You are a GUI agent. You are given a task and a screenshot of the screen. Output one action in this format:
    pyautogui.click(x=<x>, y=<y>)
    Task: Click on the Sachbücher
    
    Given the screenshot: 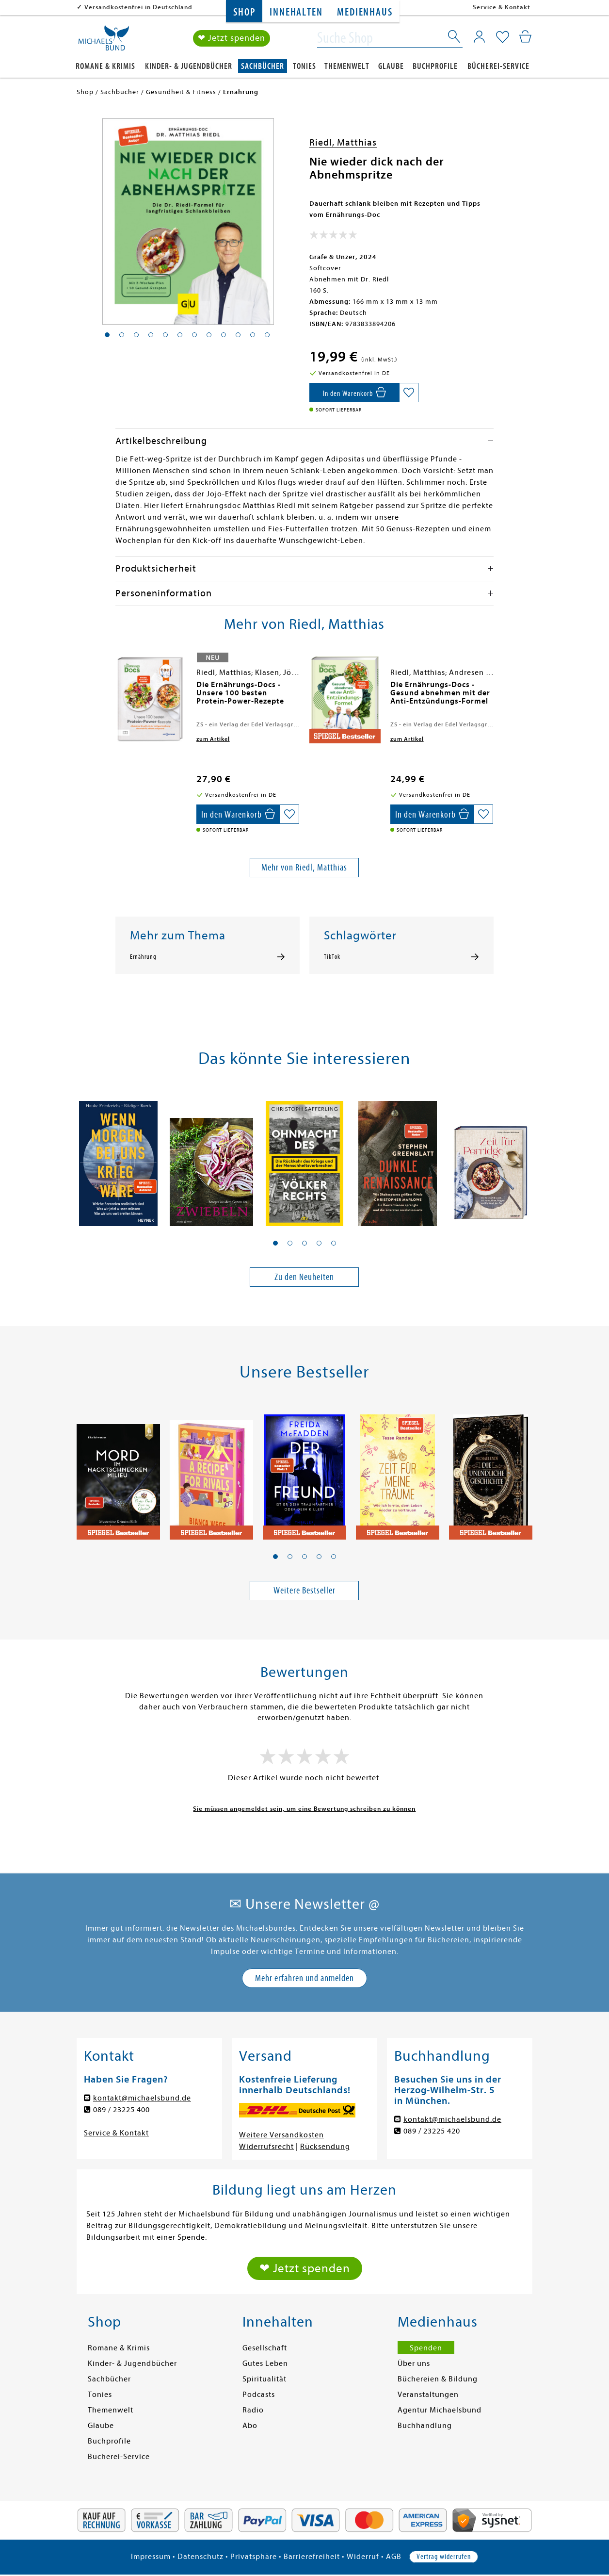 What is the action you would take?
    pyautogui.click(x=262, y=66)
    